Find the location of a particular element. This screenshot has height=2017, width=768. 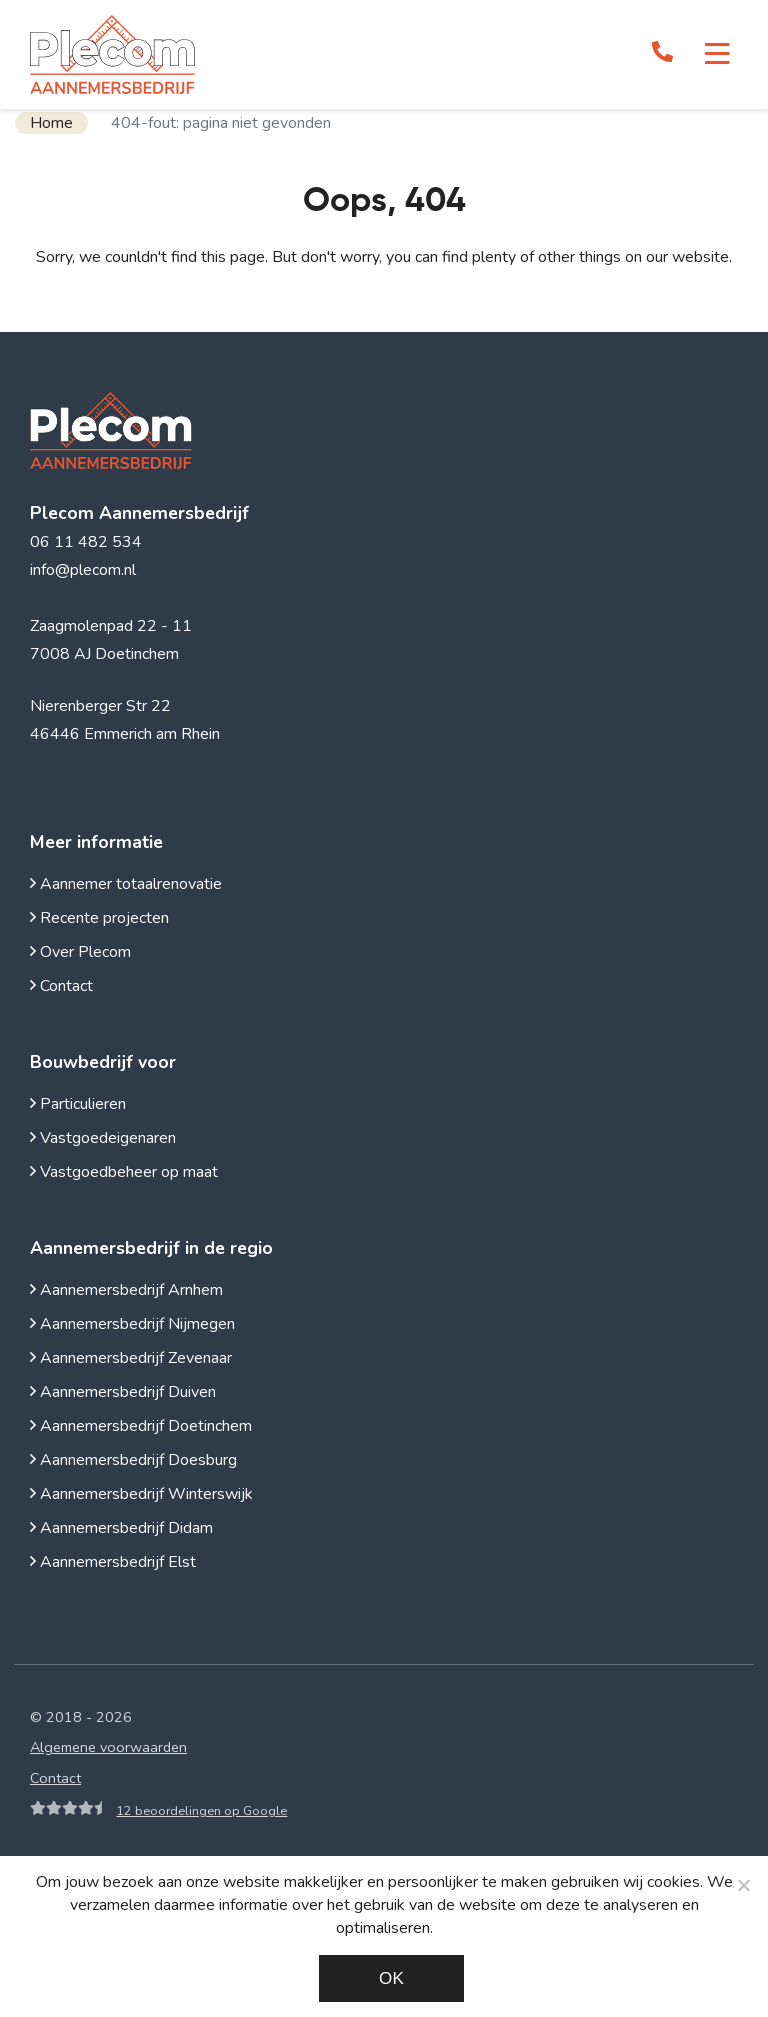

Aannemersbedrijf Nijmegen is located at coordinates (132, 1324).